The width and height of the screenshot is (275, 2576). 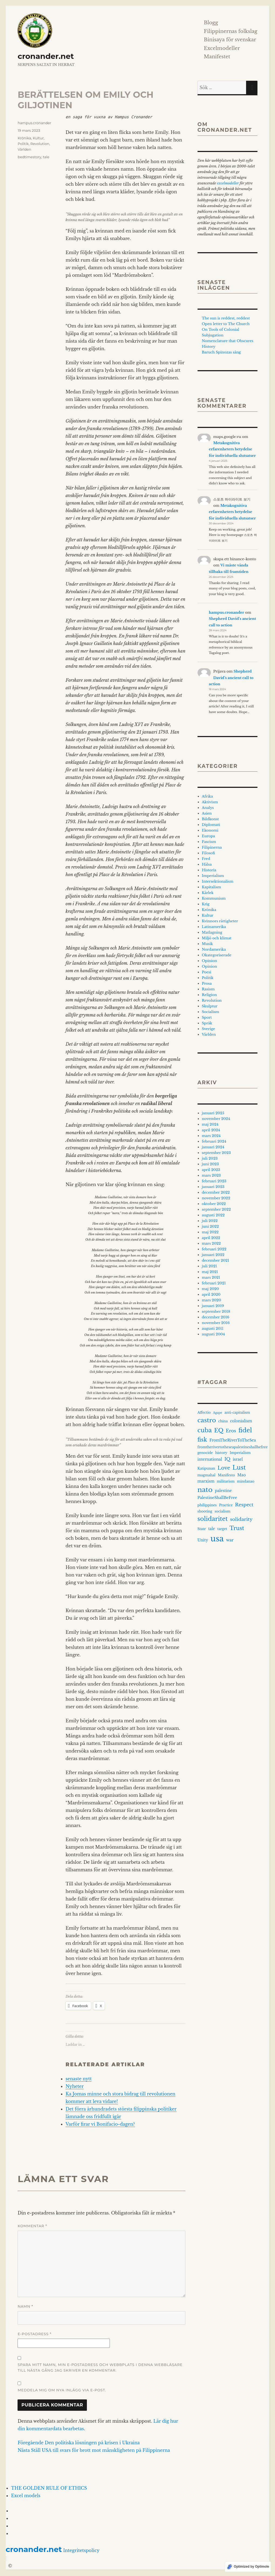 I want to click on Sverige, so click(x=208, y=1029).